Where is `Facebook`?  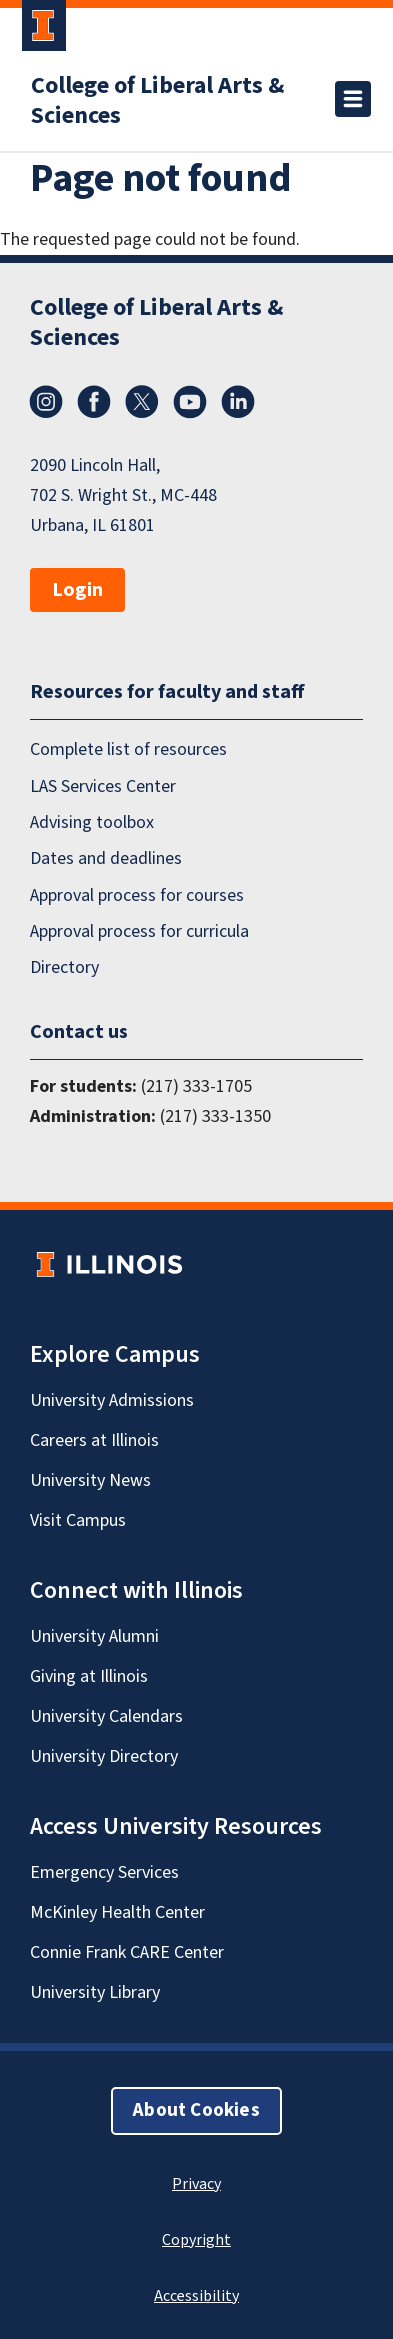
Facebook is located at coordinates (94, 402).